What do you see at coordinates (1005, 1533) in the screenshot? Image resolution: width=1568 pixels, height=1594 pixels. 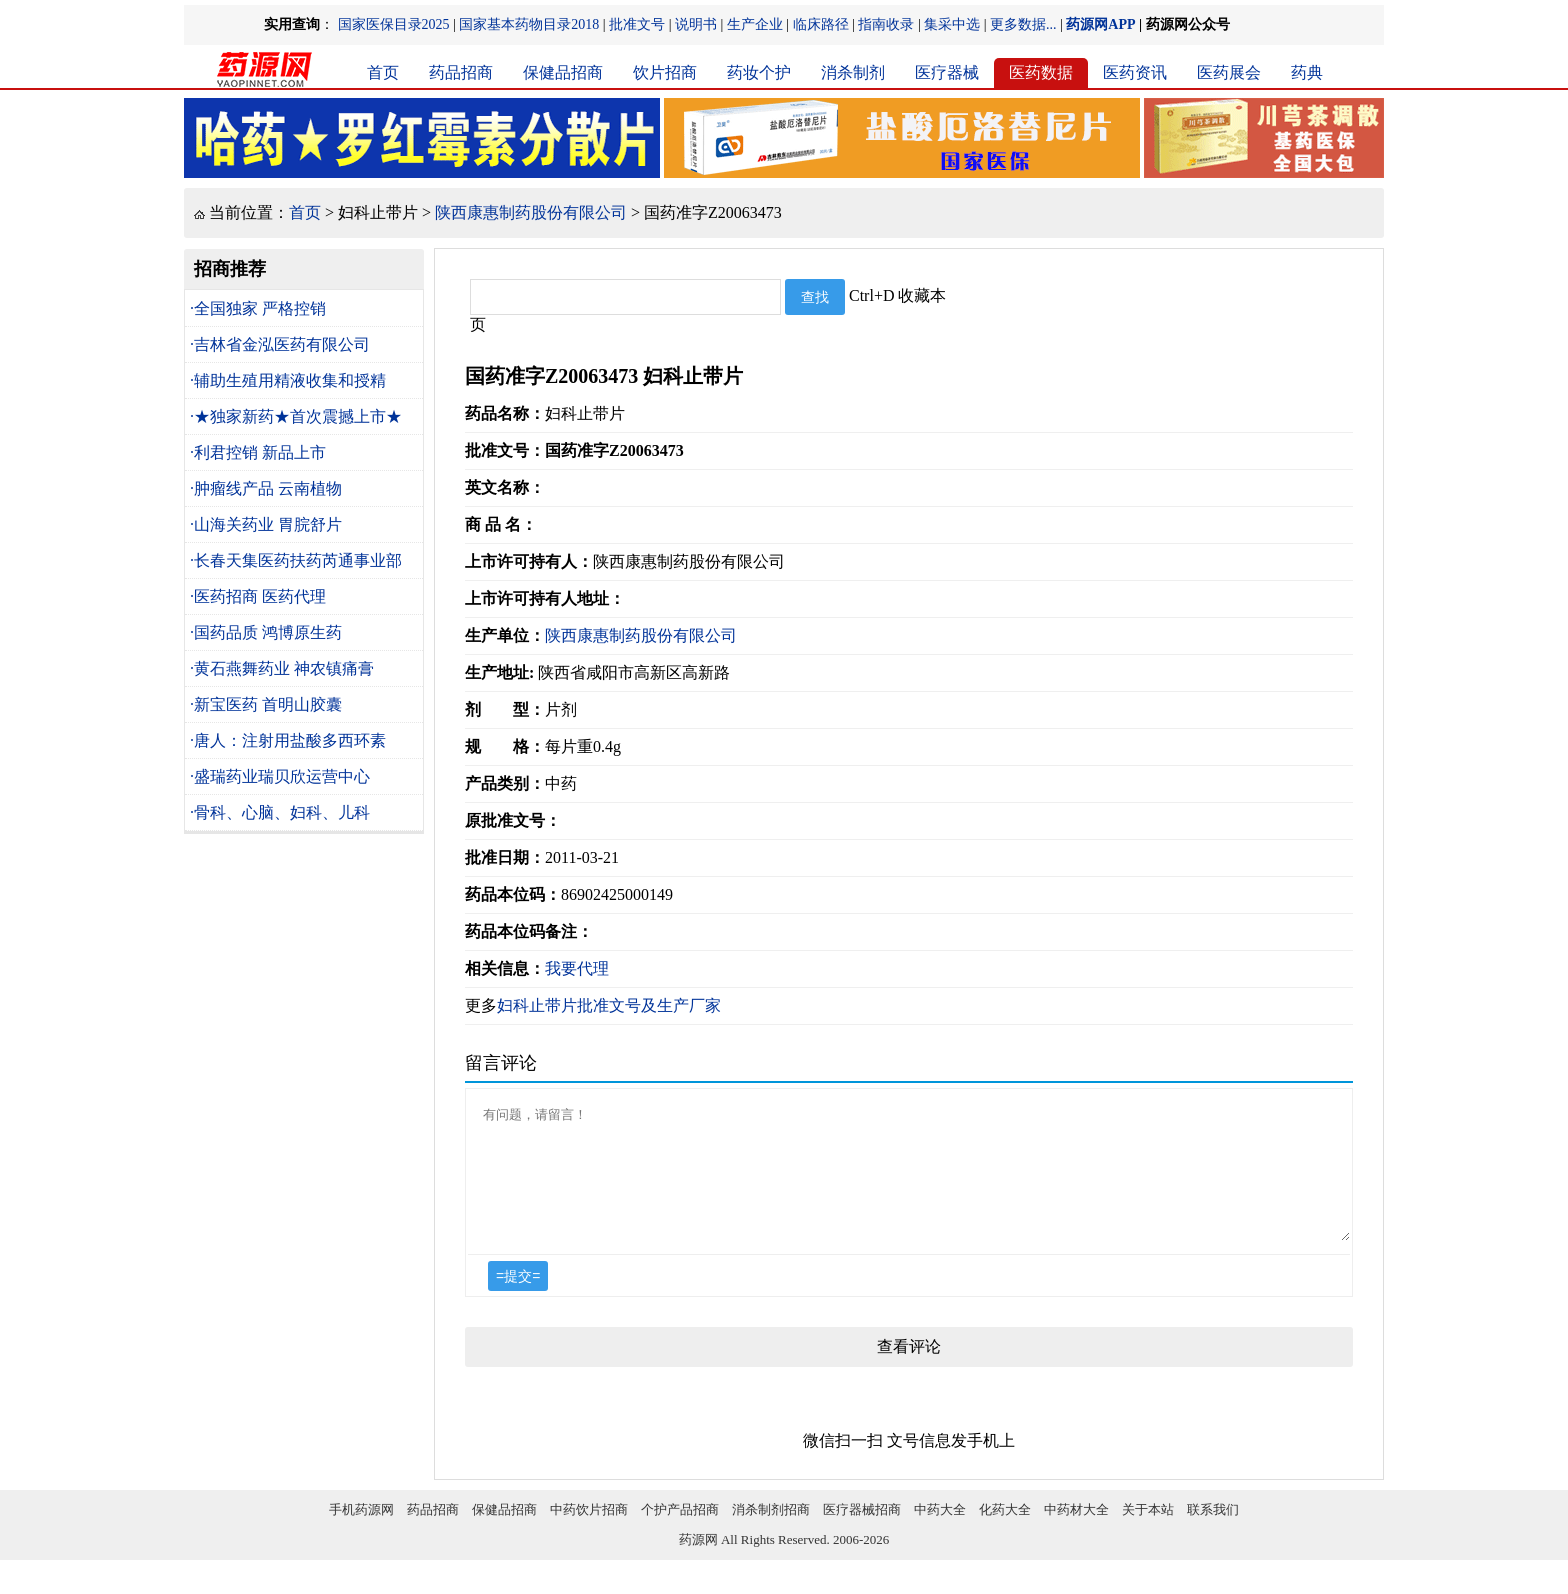 I see `化药大全` at bounding box center [1005, 1533].